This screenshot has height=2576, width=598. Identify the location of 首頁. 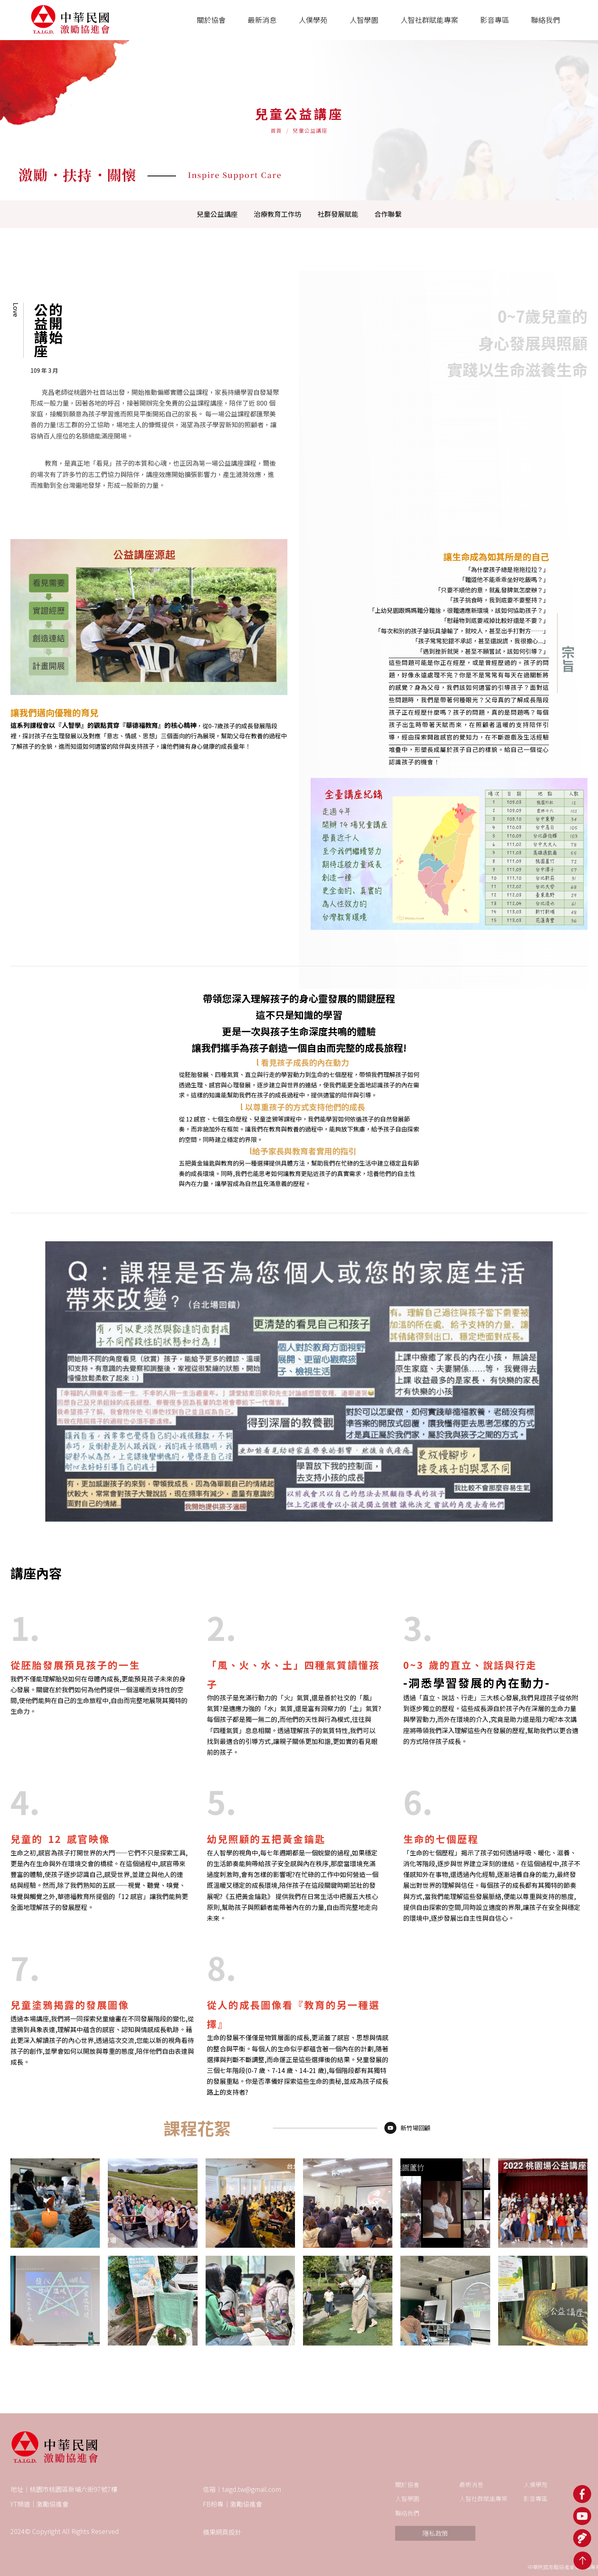
(276, 130).